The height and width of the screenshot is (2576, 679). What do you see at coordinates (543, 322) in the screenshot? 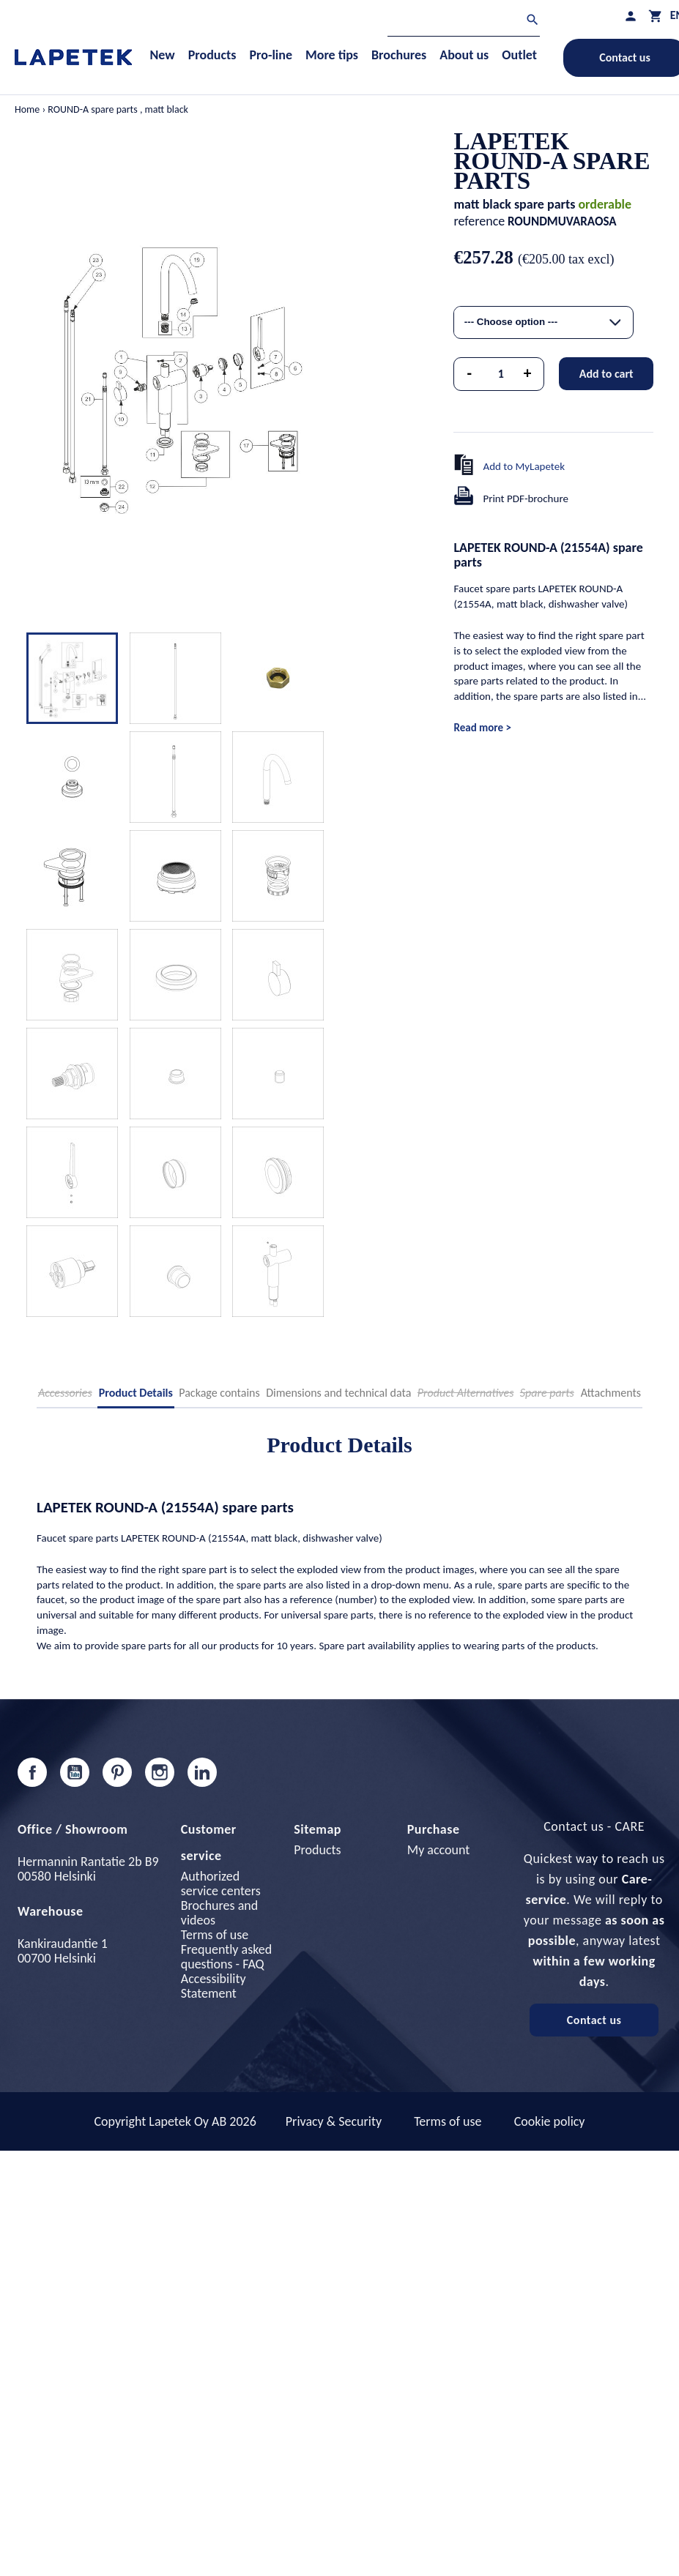
I see `[combobox]` at bounding box center [543, 322].